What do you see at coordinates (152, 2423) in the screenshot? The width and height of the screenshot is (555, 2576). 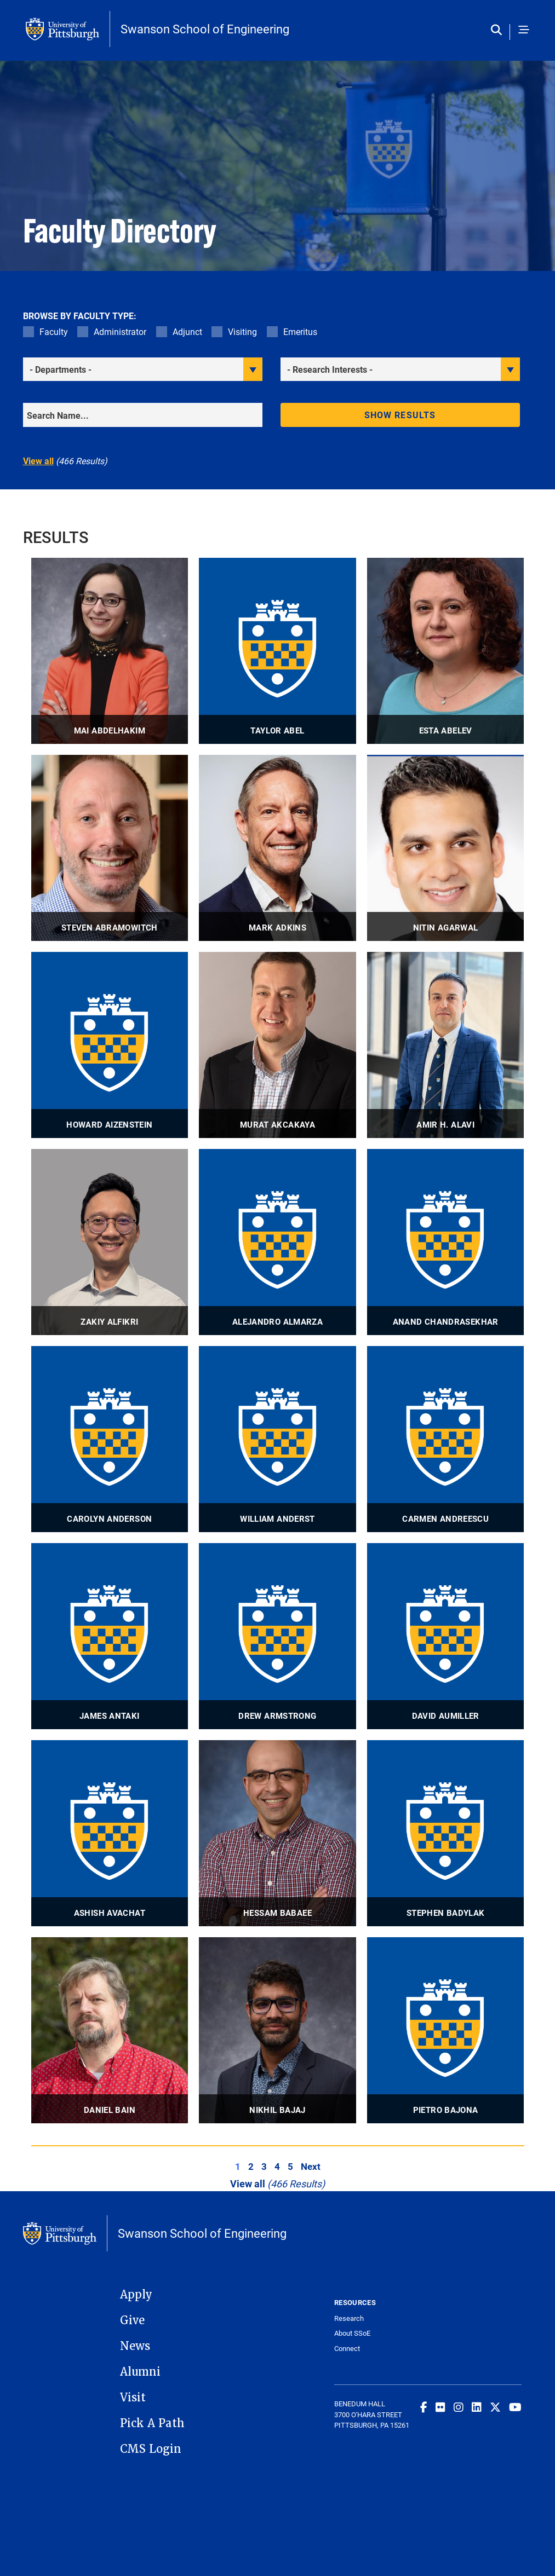 I see `Pick A Path` at bounding box center [152, 2423].